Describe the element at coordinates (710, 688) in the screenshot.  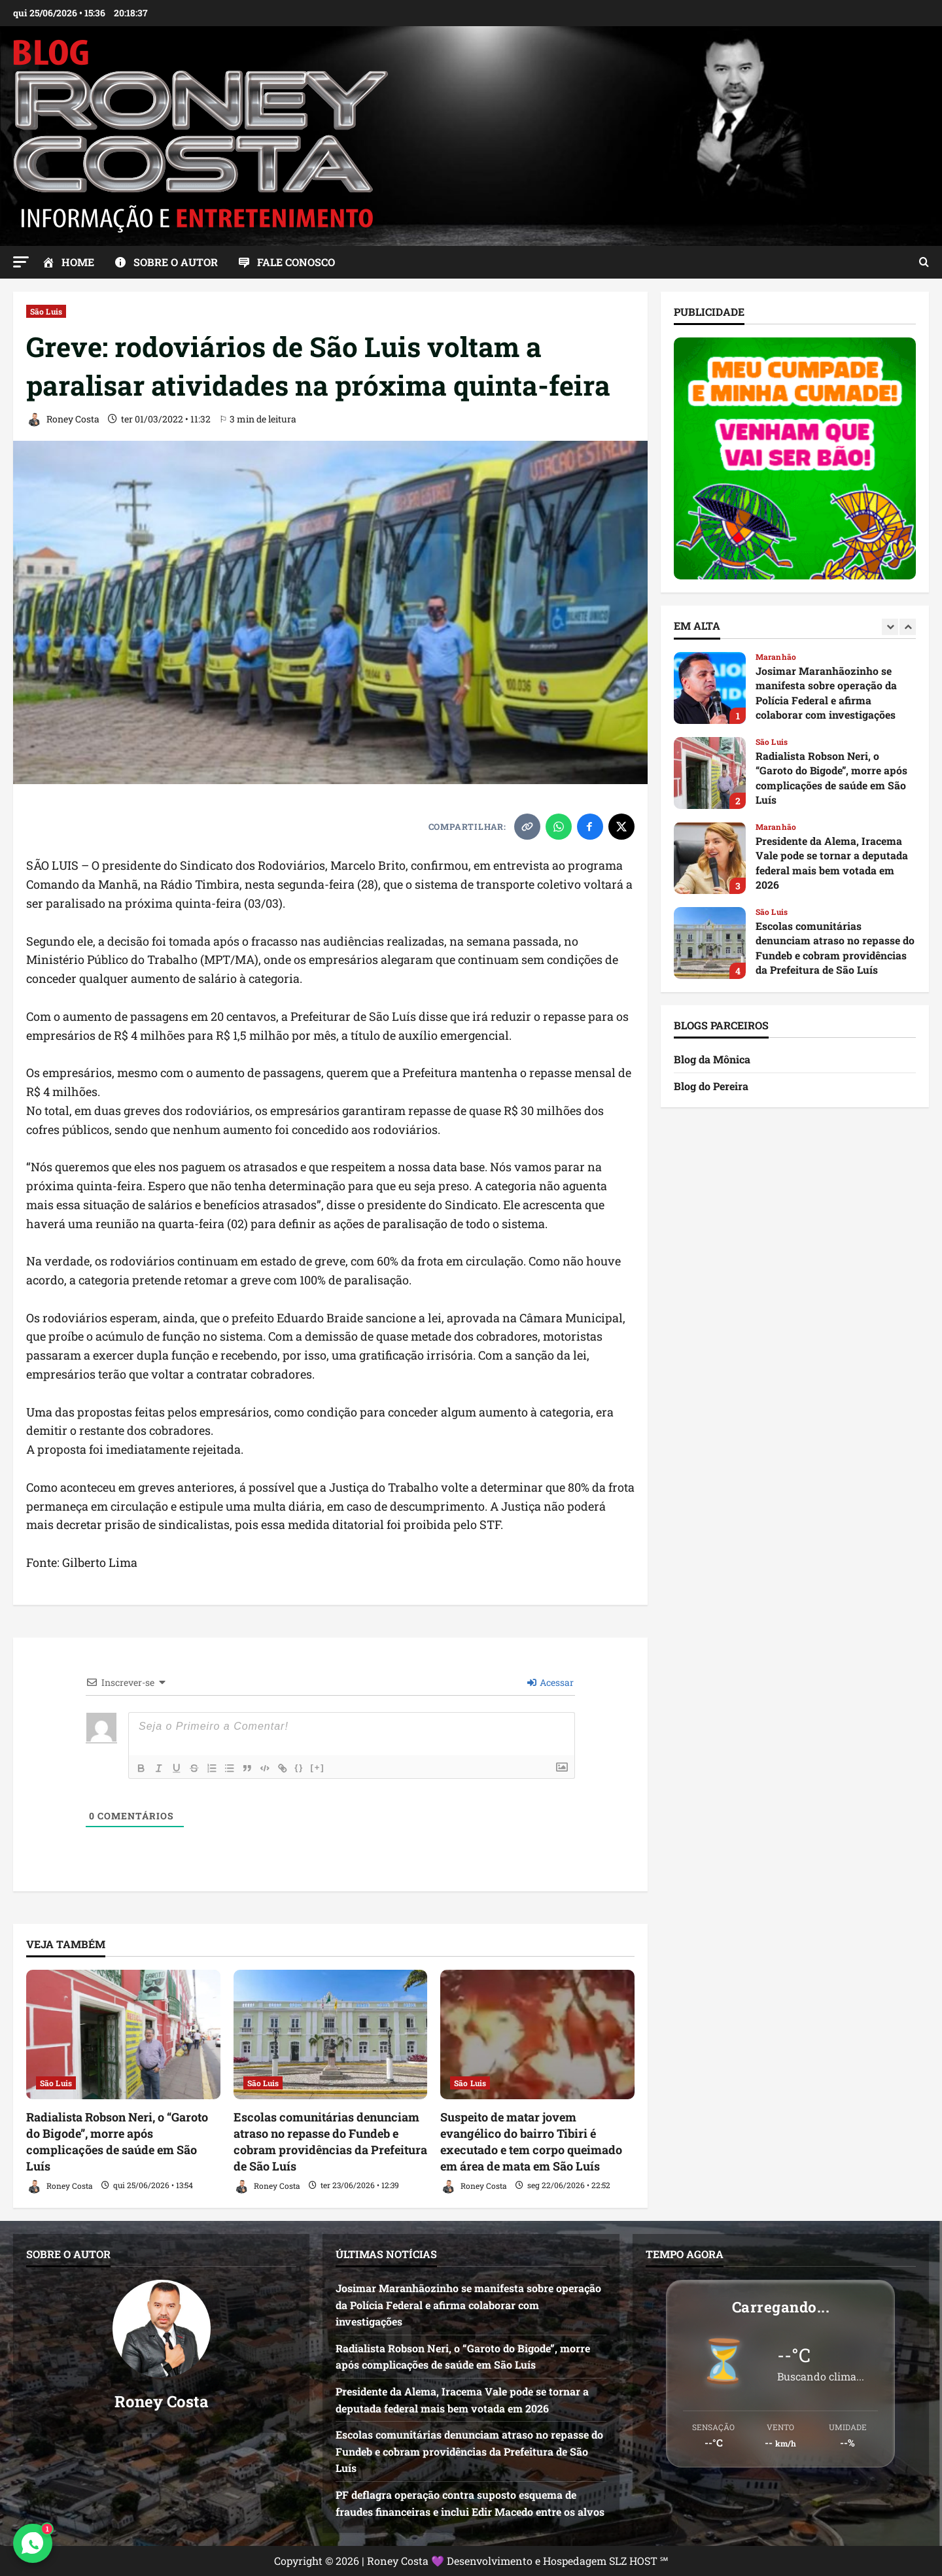
I see `Josimar Maranhãozinho se manifesta sobre operação da Polícia Federal e afirma colaborar com investigações` at that location.